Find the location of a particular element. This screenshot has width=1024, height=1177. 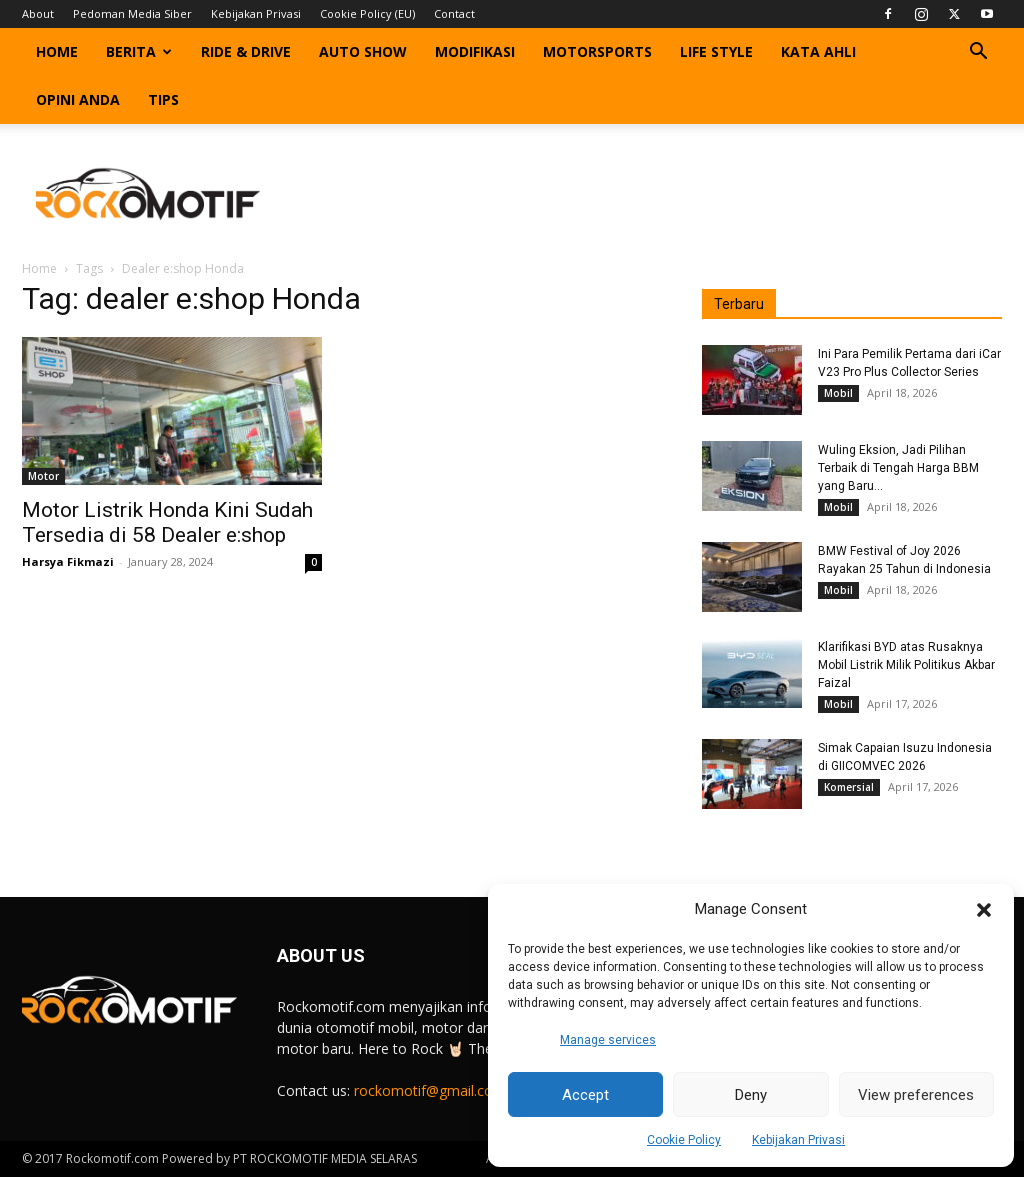

Home is located at coordinates (57, 51).